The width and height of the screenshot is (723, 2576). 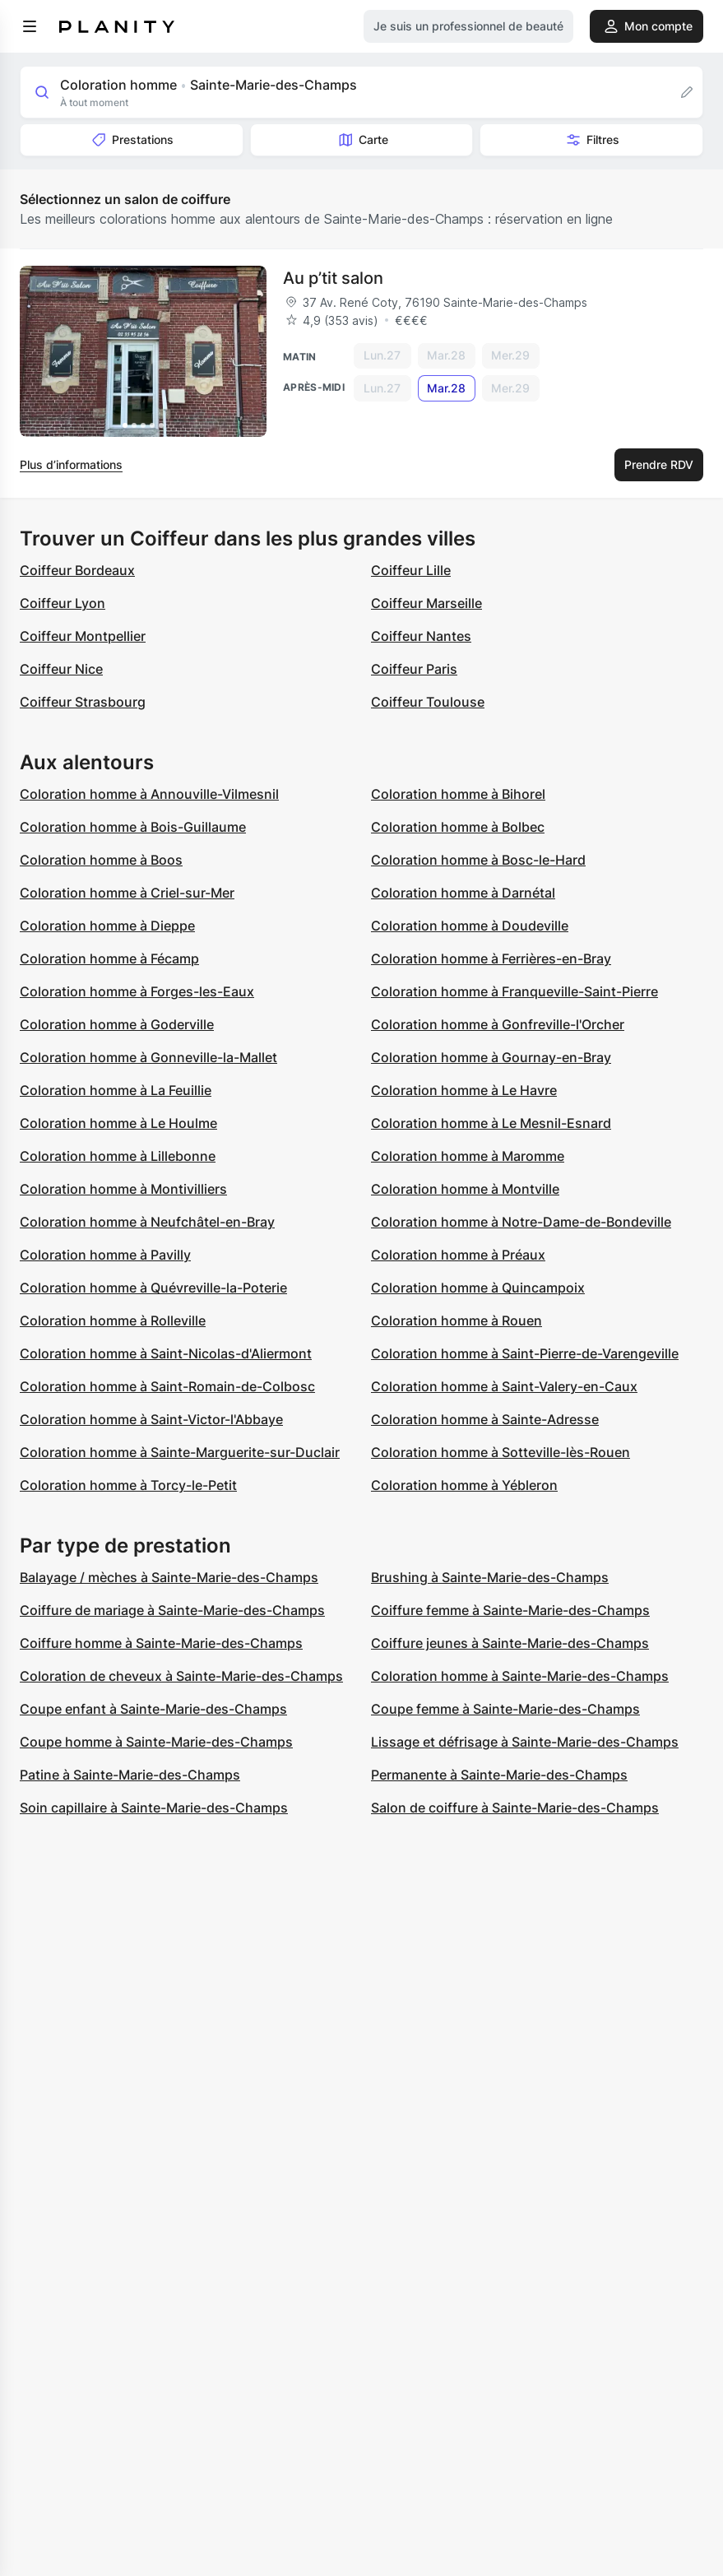 What do you see at coordinates (500, 1452) in the screenshot?
I see `Coloration homme à Sotteville-lès-Rouen` at bounding box center [500, 1452].